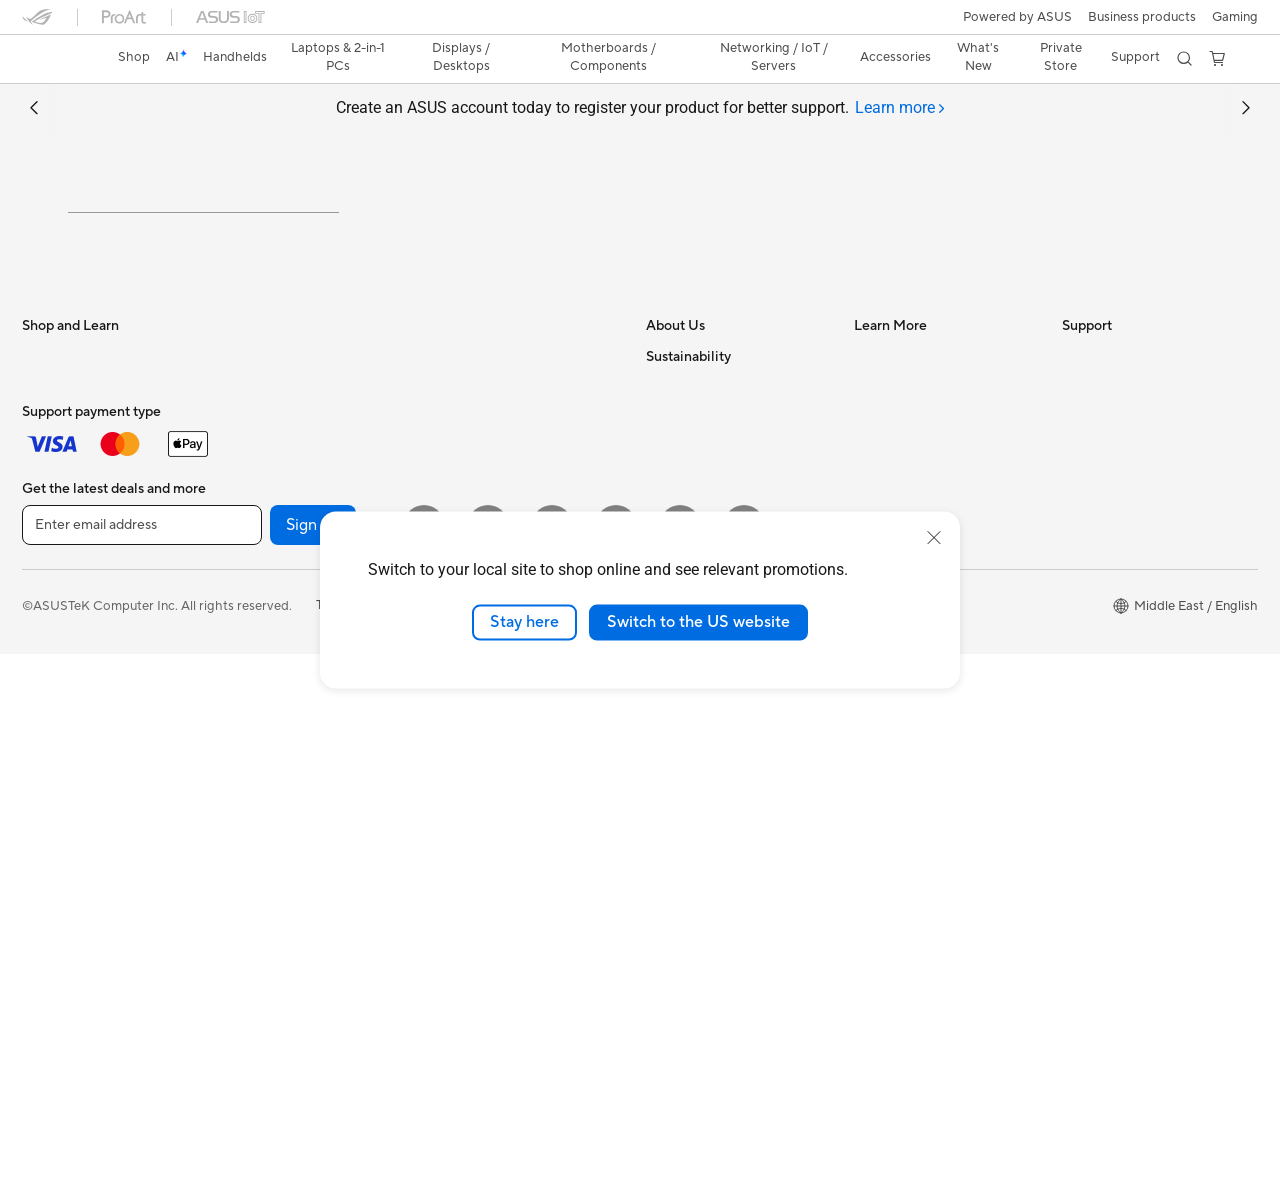 The image size is (1280, 1200). Describe the element at coordinates (51, 508) in the screenshot. I see `For Home` at that location.